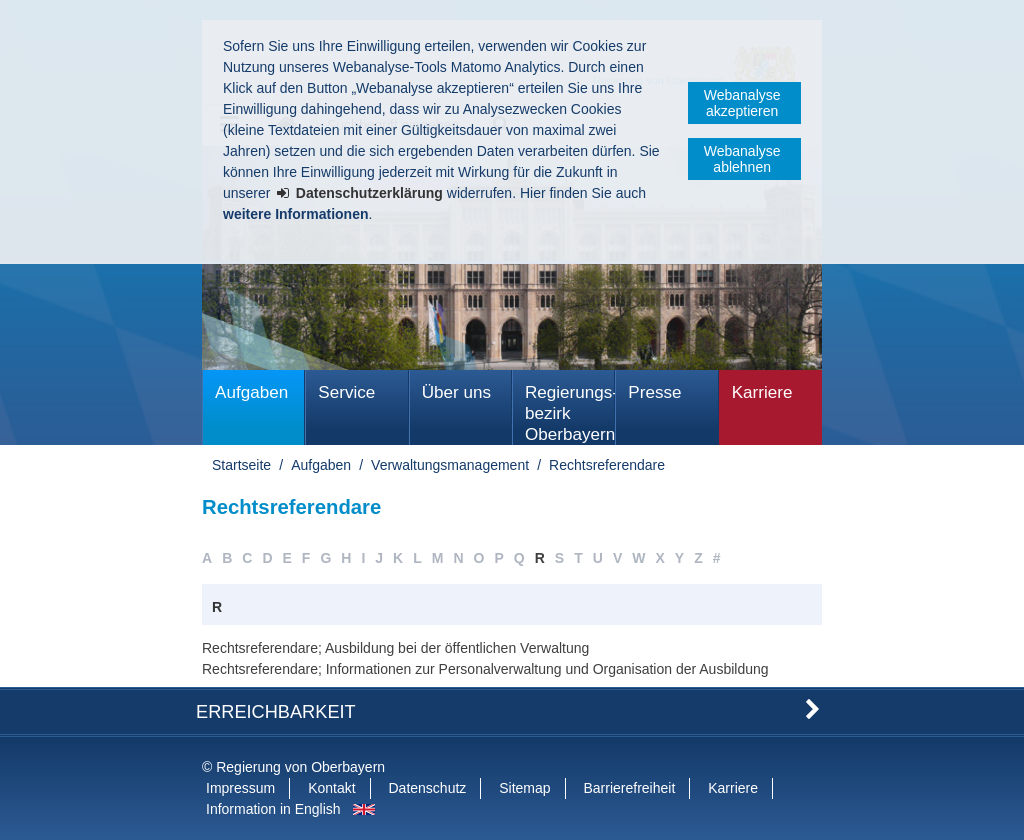  What do you see at coordinates (570, 413) in the screenshot?
I see `Regierungs­bezirk Oberbayern` at bounding box center [570, 413].